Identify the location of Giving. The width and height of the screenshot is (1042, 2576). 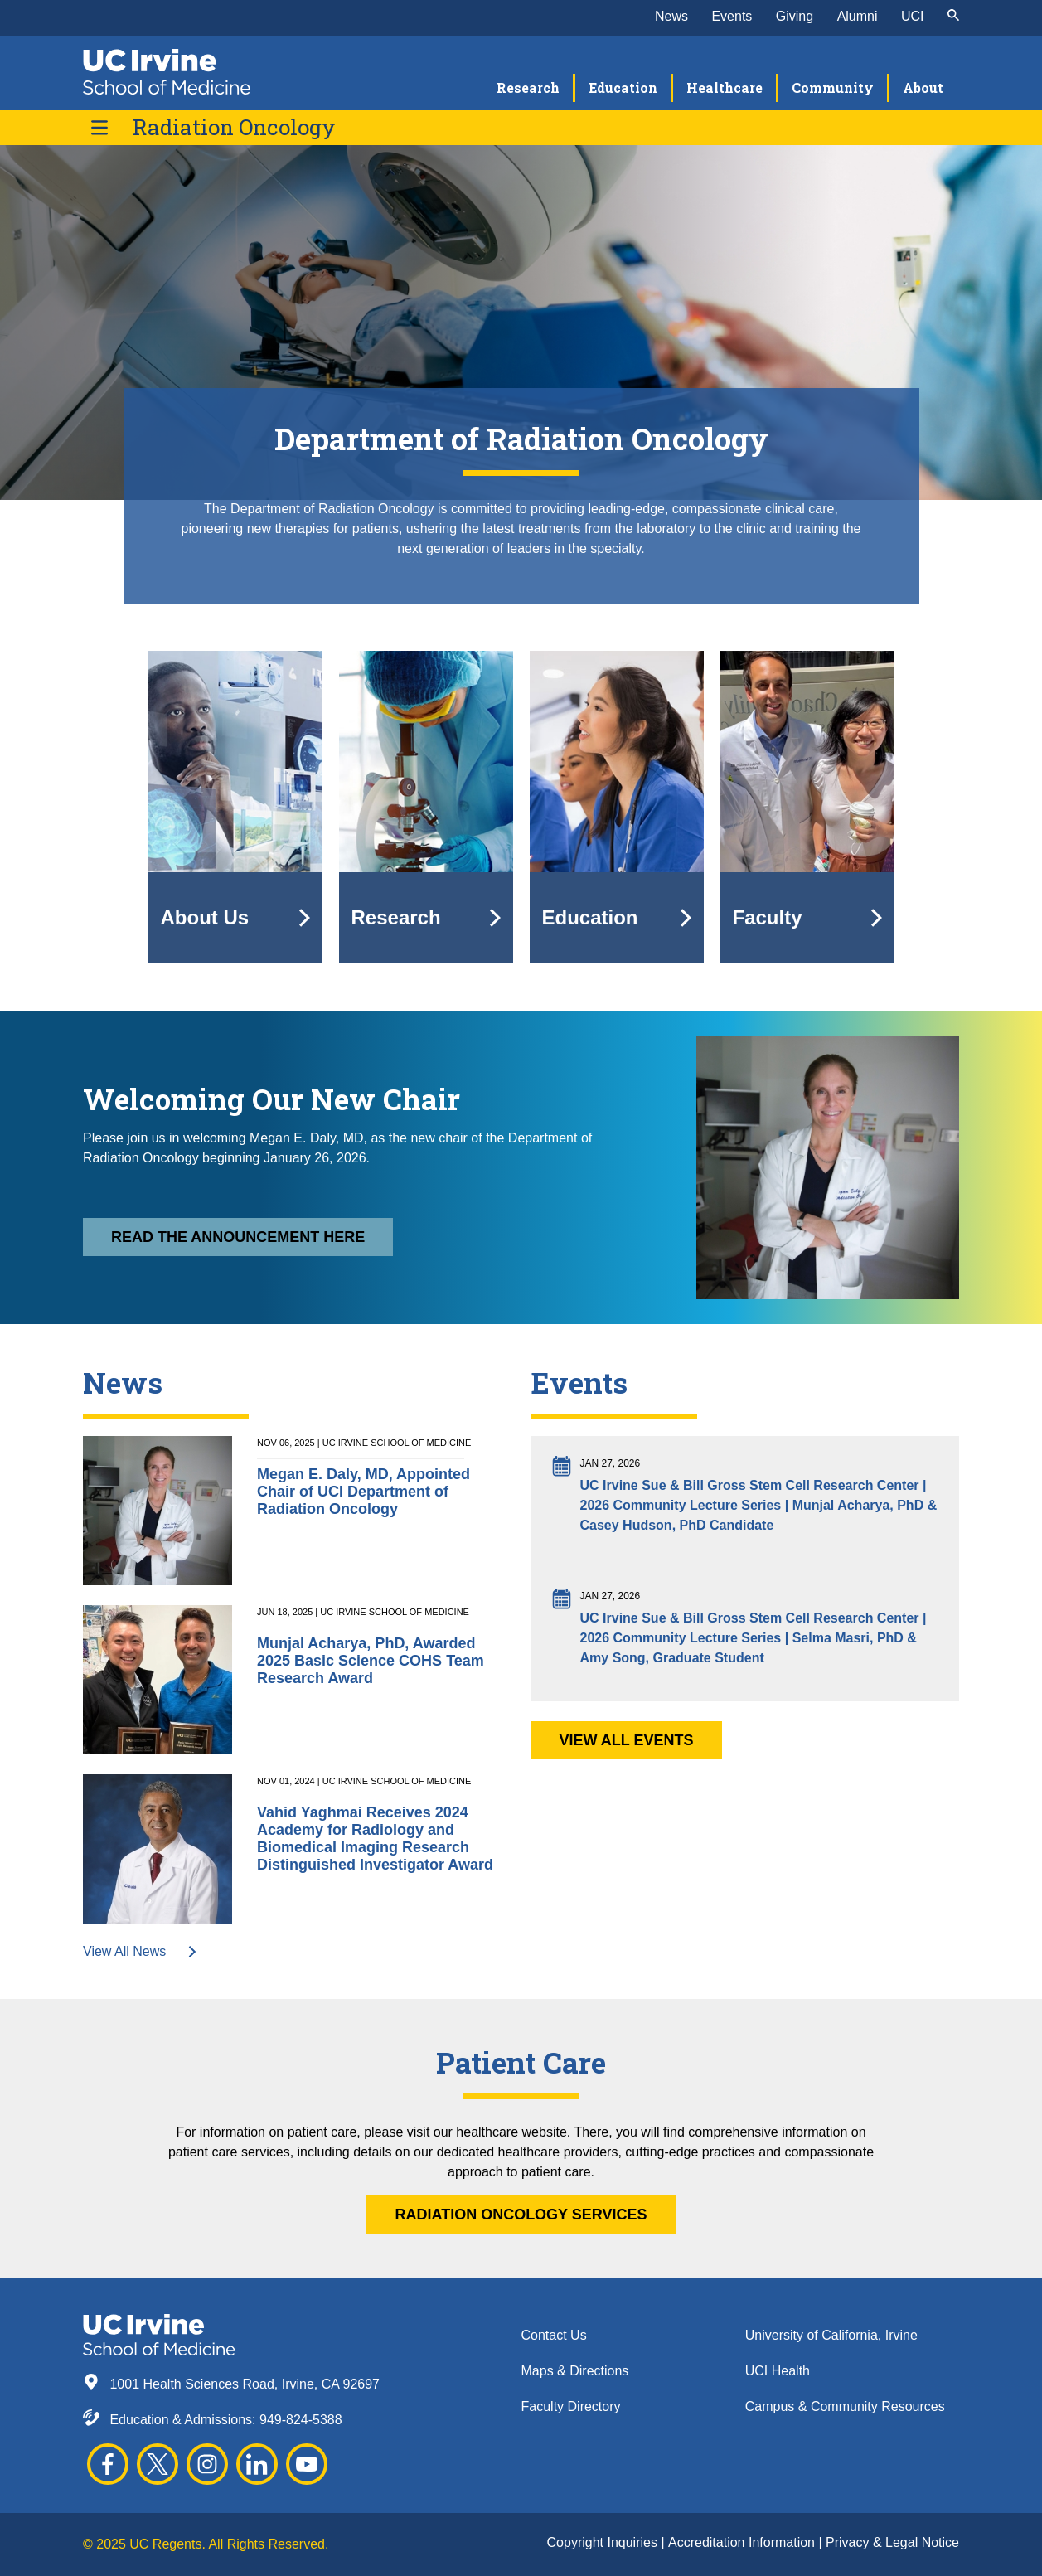
(794, 16).